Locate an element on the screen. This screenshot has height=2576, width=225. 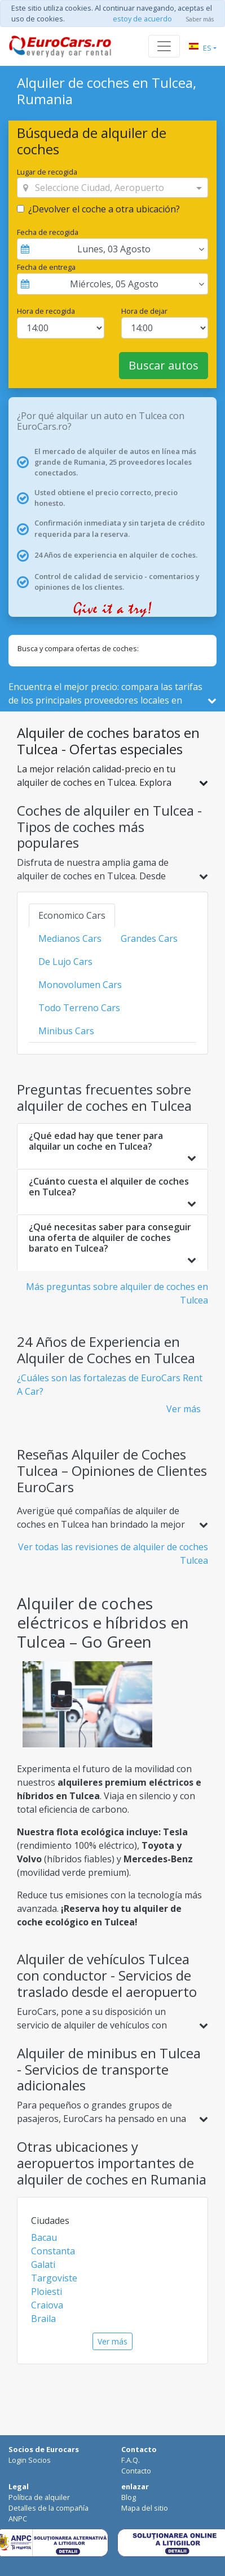
estoy de acuerdo is located at coordinates (142, 19).